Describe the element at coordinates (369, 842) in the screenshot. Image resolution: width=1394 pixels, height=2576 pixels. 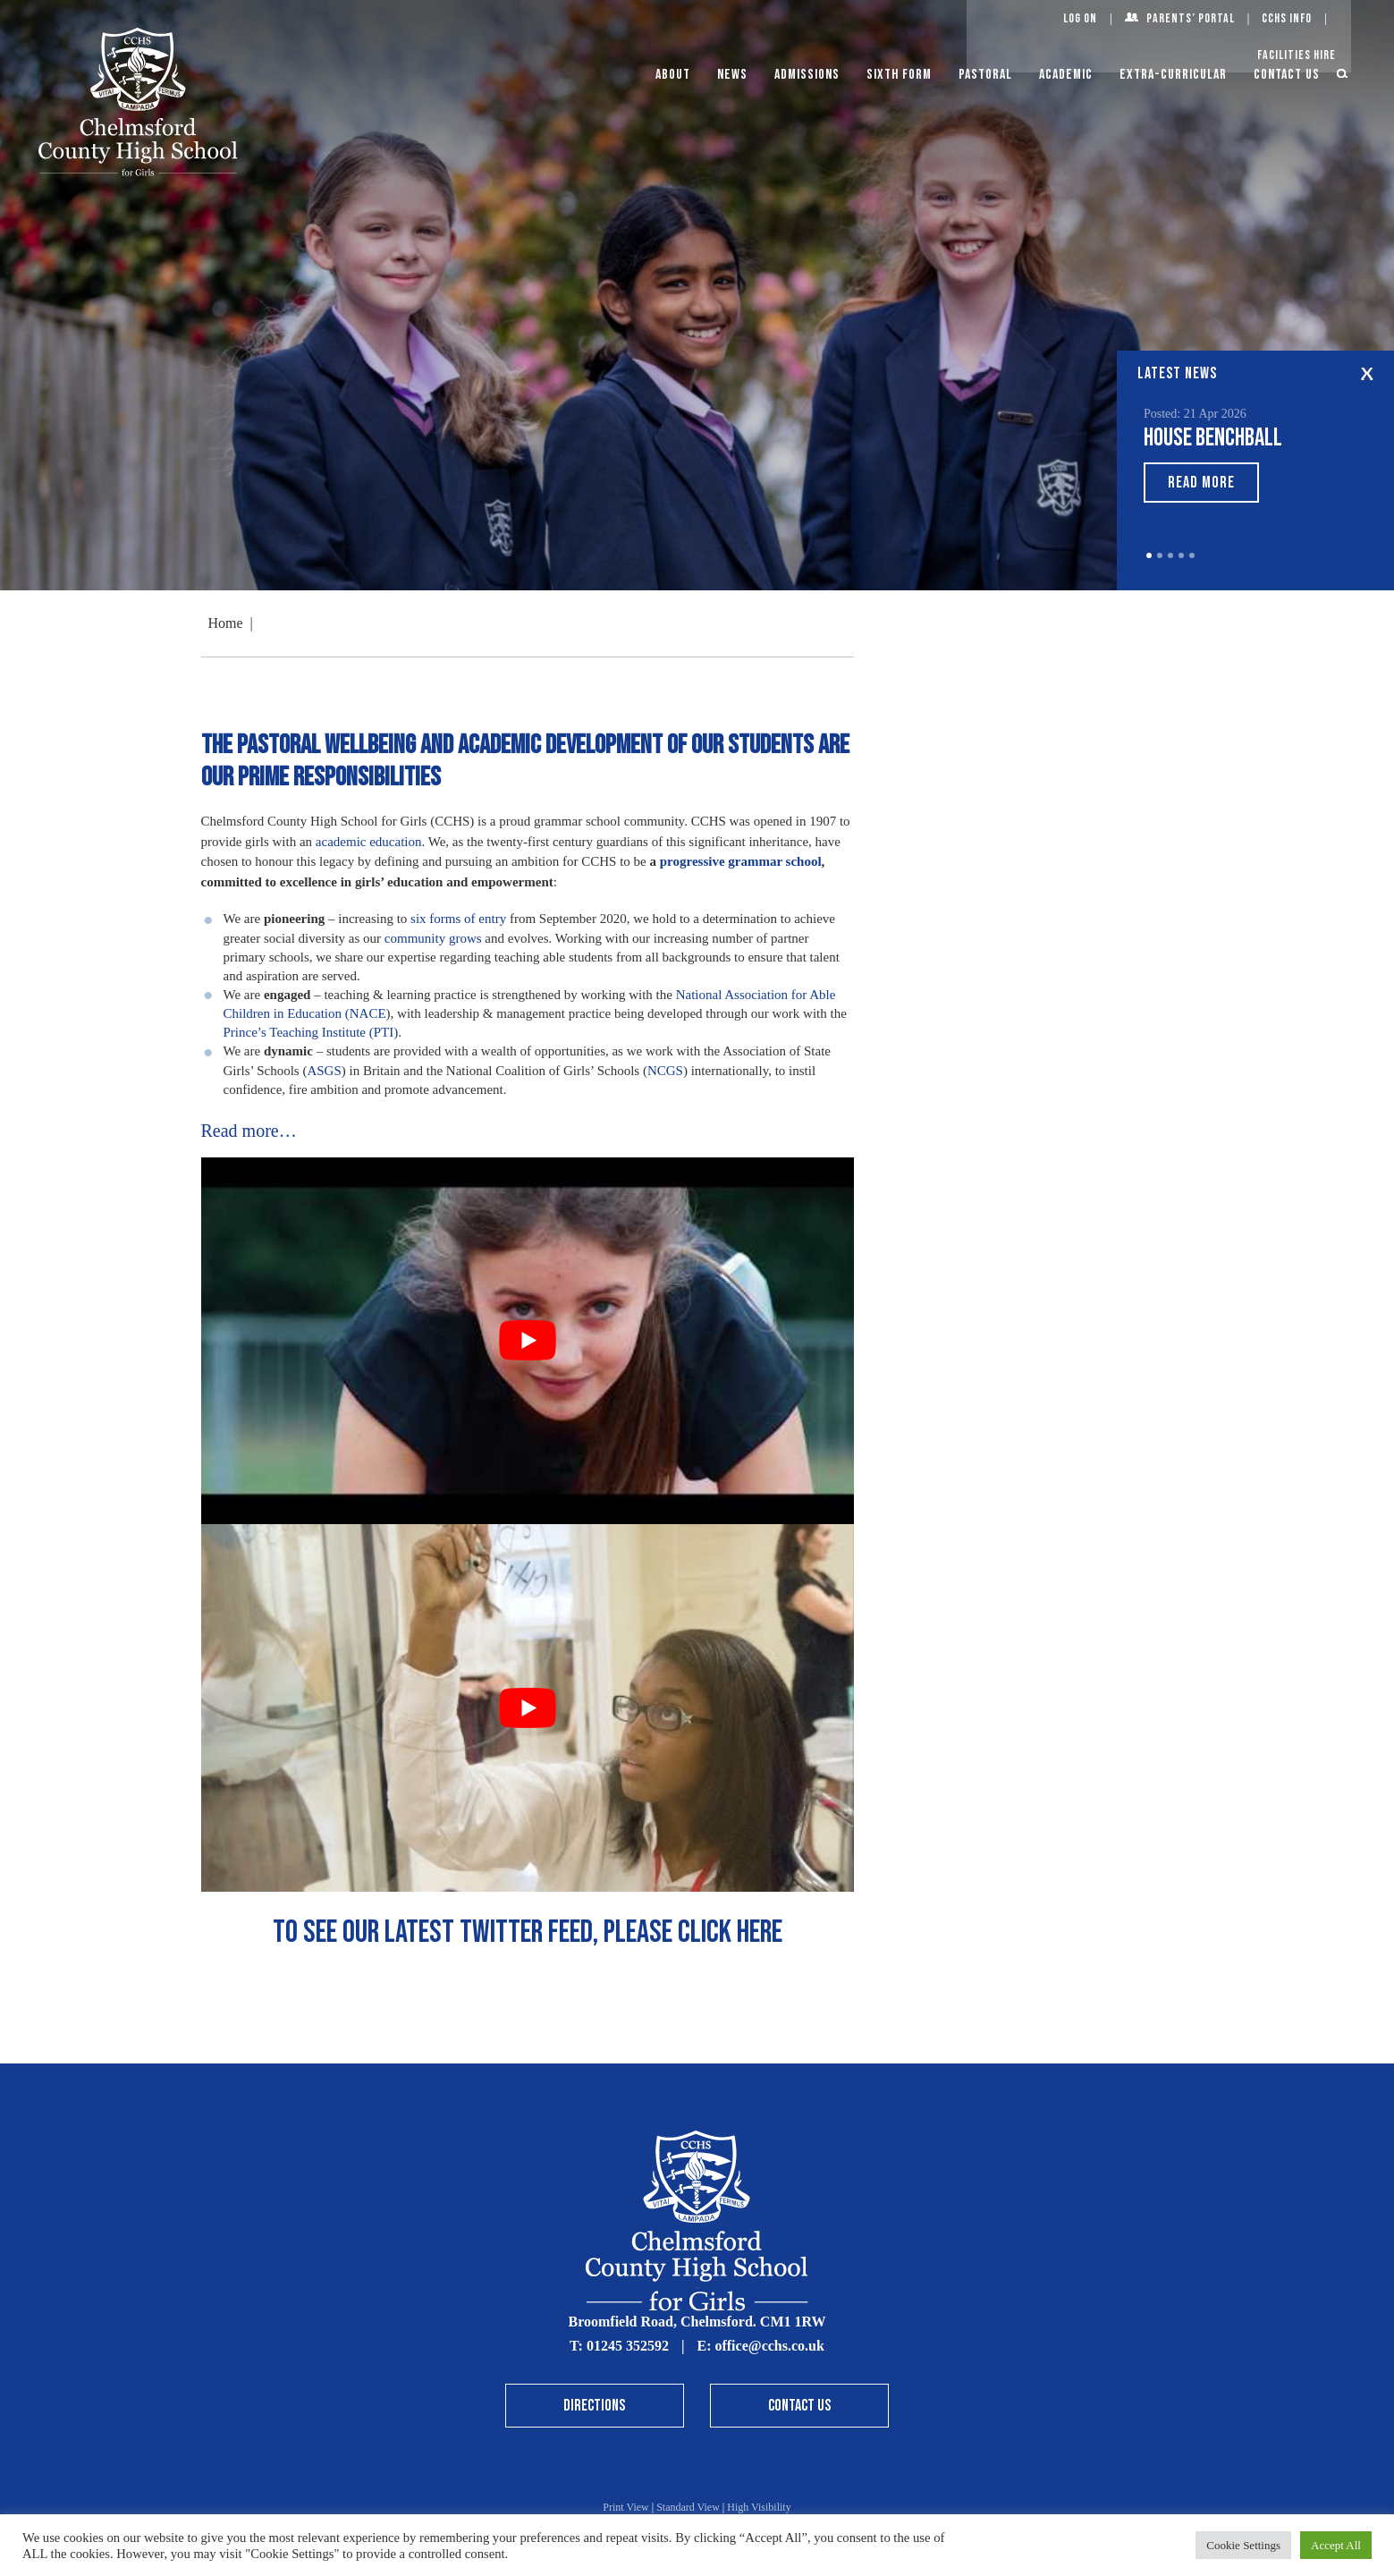
I see `academic education` at that location.